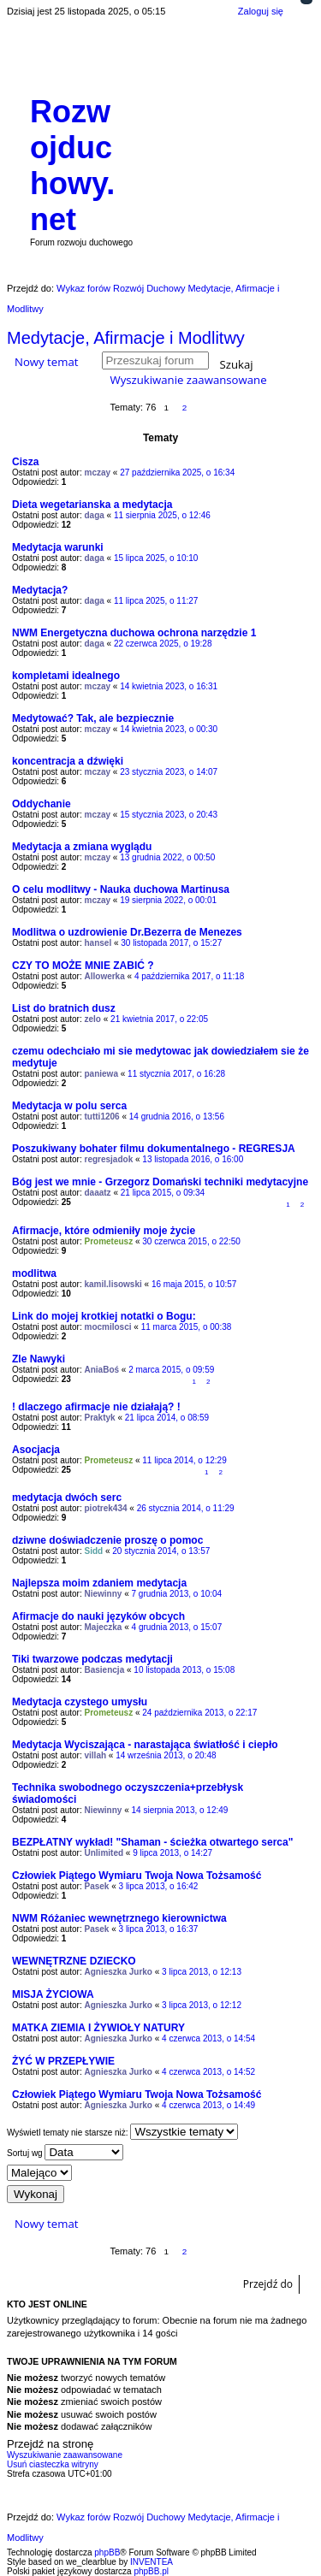  What do you see at coordinates (100, 1417) in the screenshot?
I see `Praktyk` at bounding box center [100, 1417].